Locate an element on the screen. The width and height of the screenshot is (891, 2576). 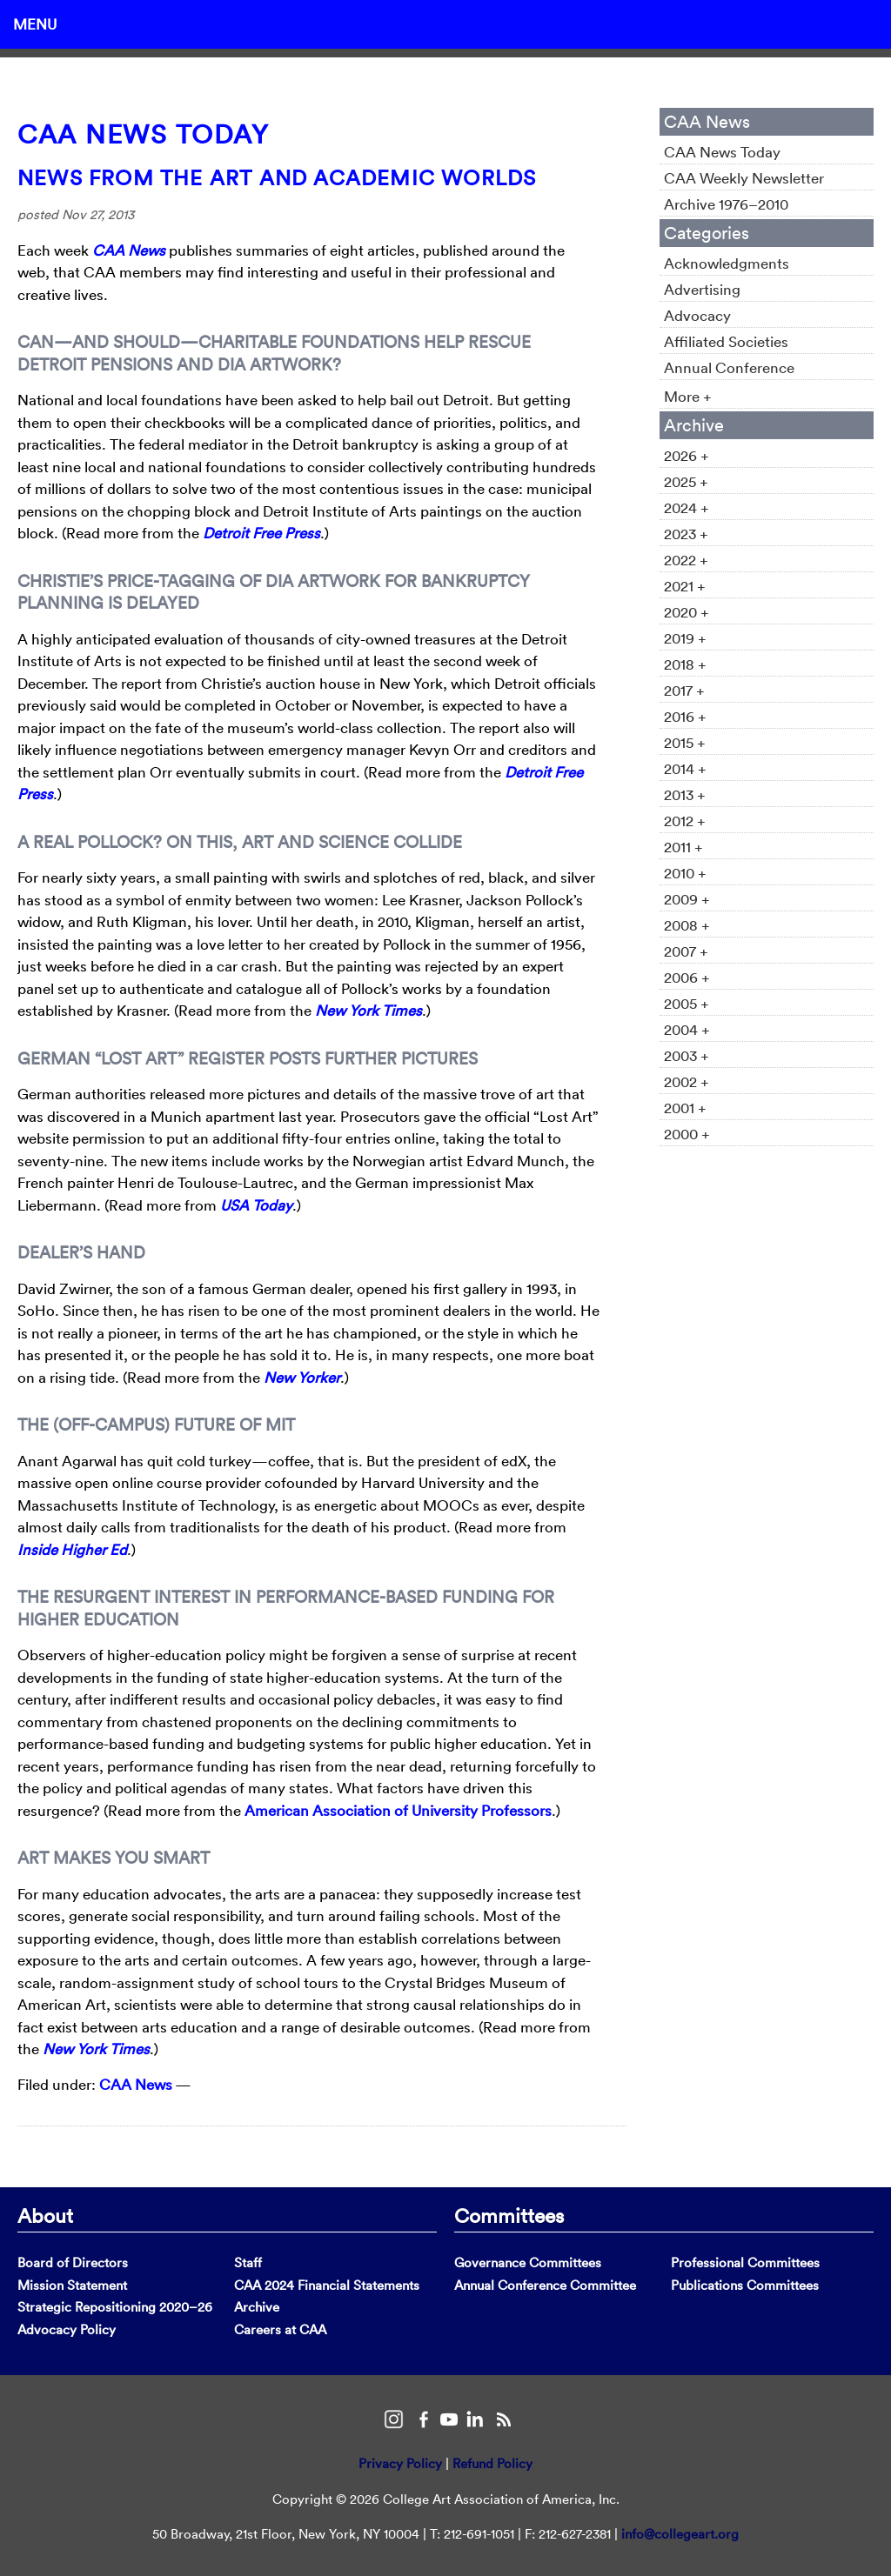
Mission Statement is located at coordinates (72, 2285).